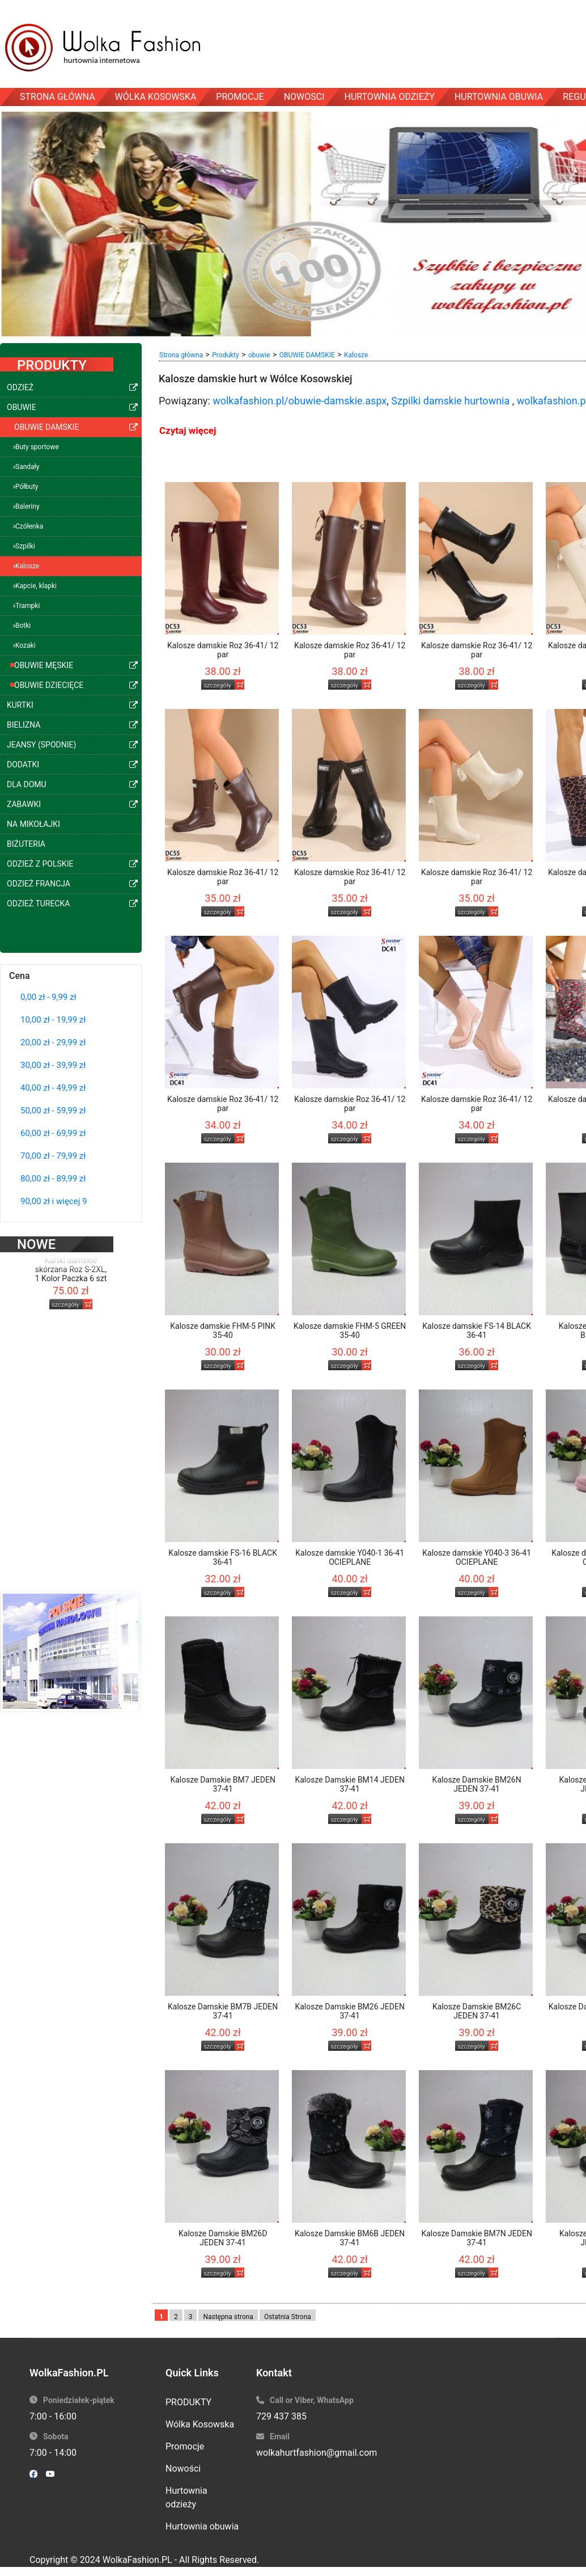 Image resolution: width=586 pixels, height=2576 pixels. What do you see at coordinates (259, 355) in the screenshot?
I see `obuwie` at bounding box center [259, 355].